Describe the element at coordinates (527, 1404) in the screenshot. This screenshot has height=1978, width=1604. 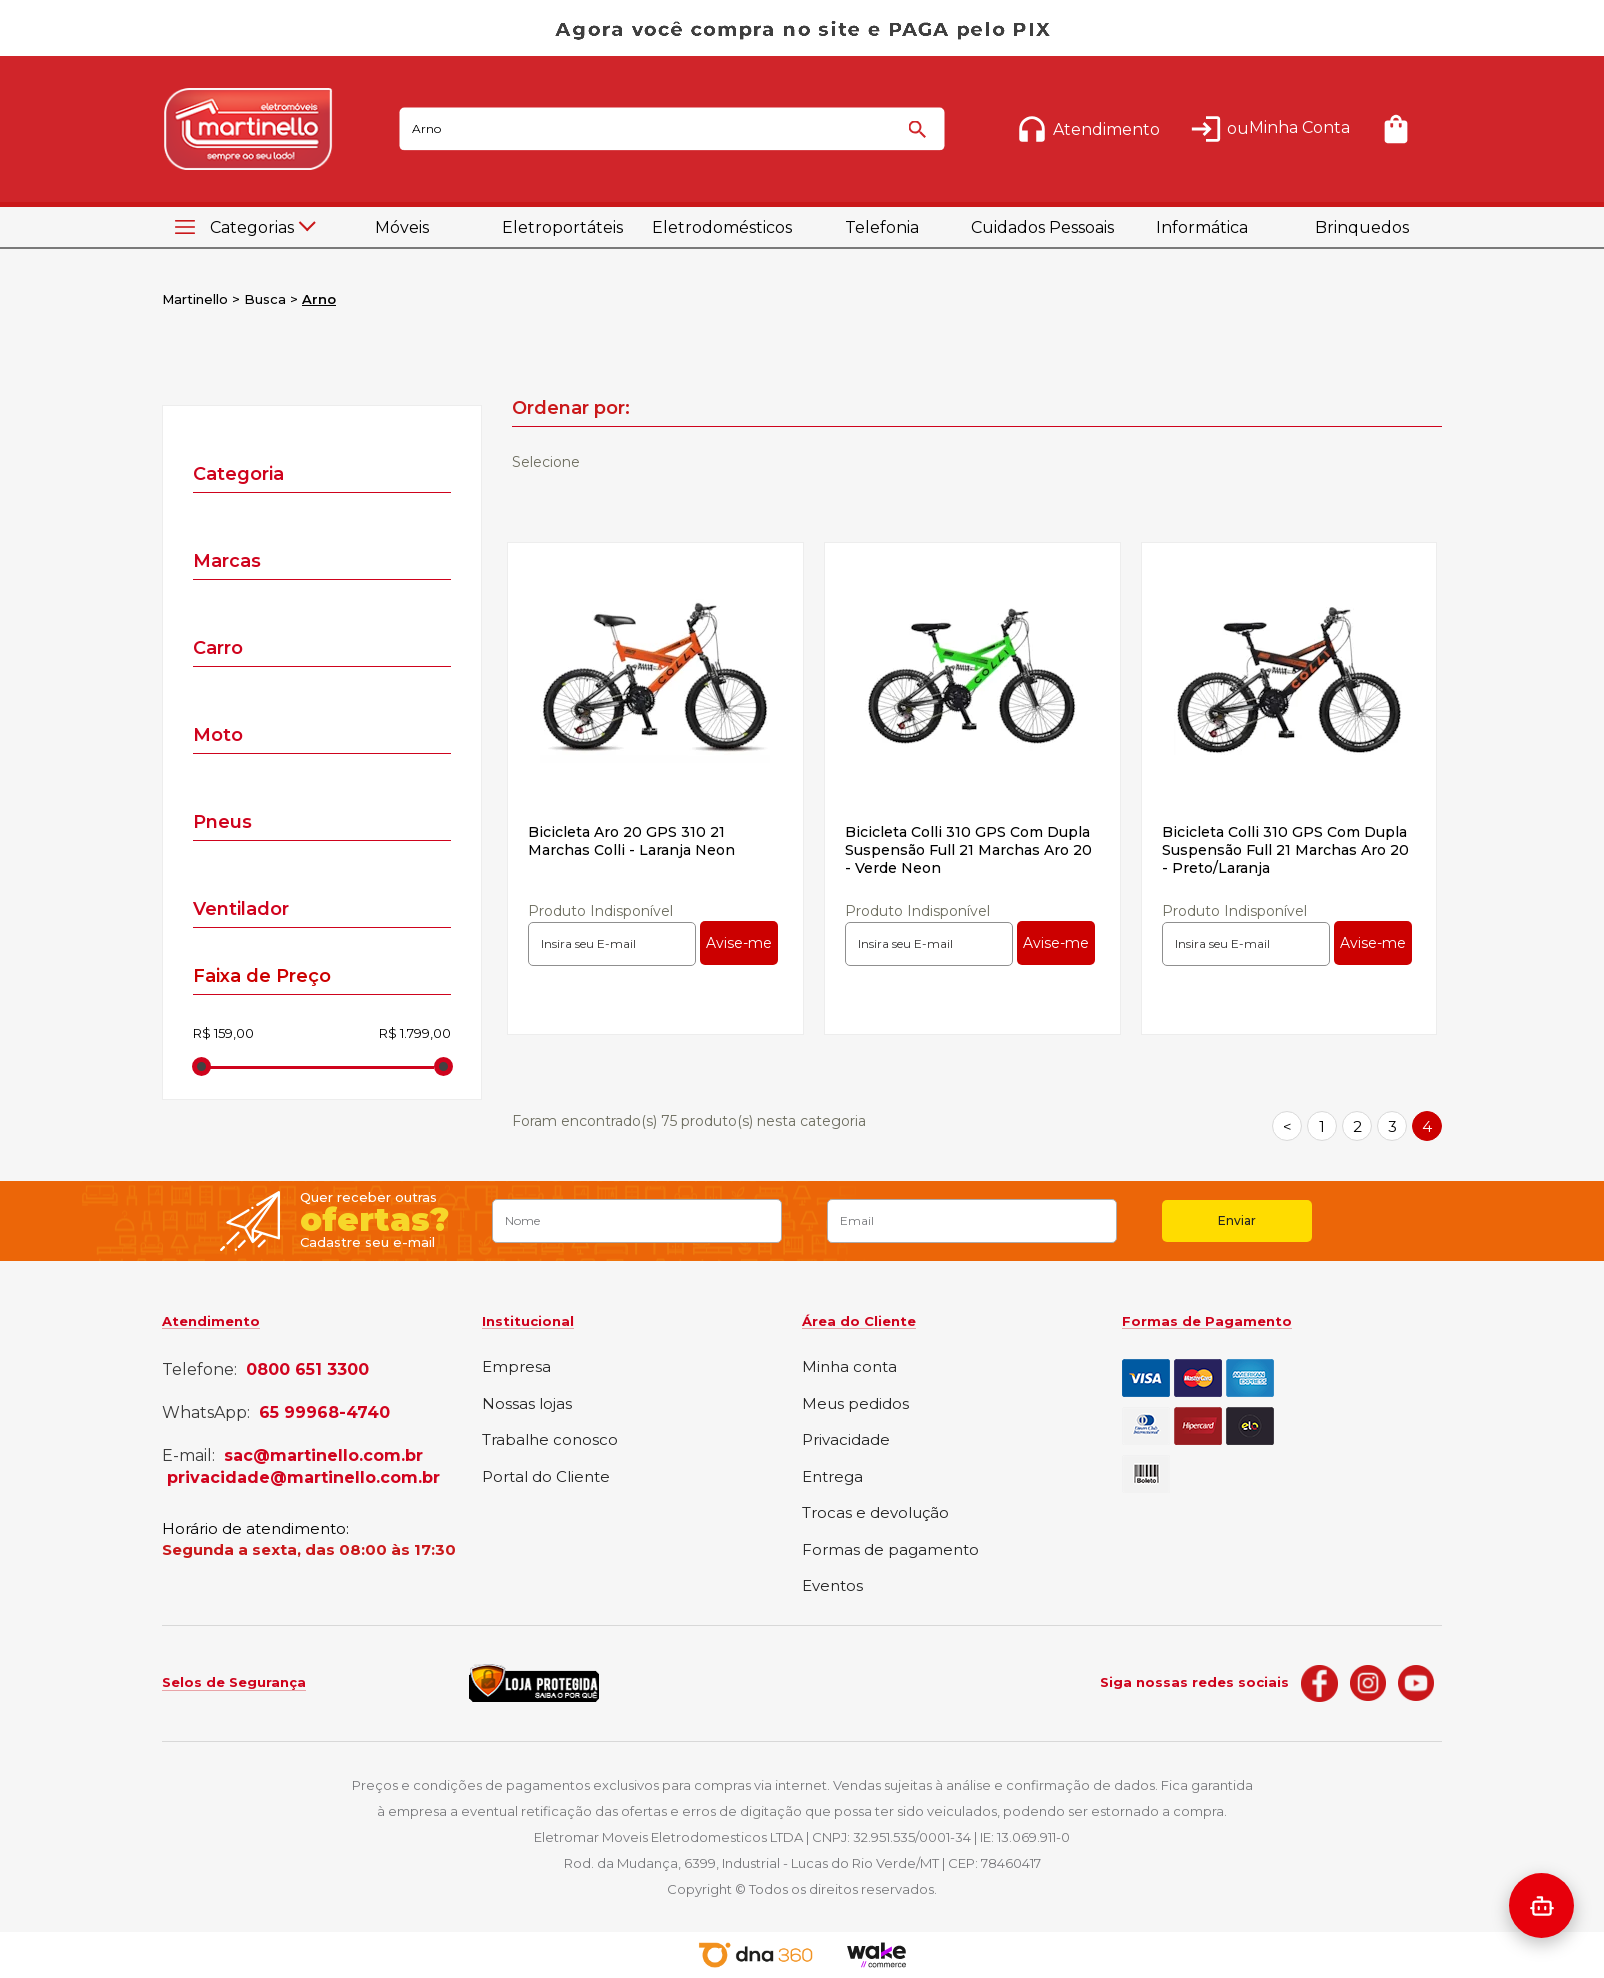
I see `Nossas lojas` at that location.